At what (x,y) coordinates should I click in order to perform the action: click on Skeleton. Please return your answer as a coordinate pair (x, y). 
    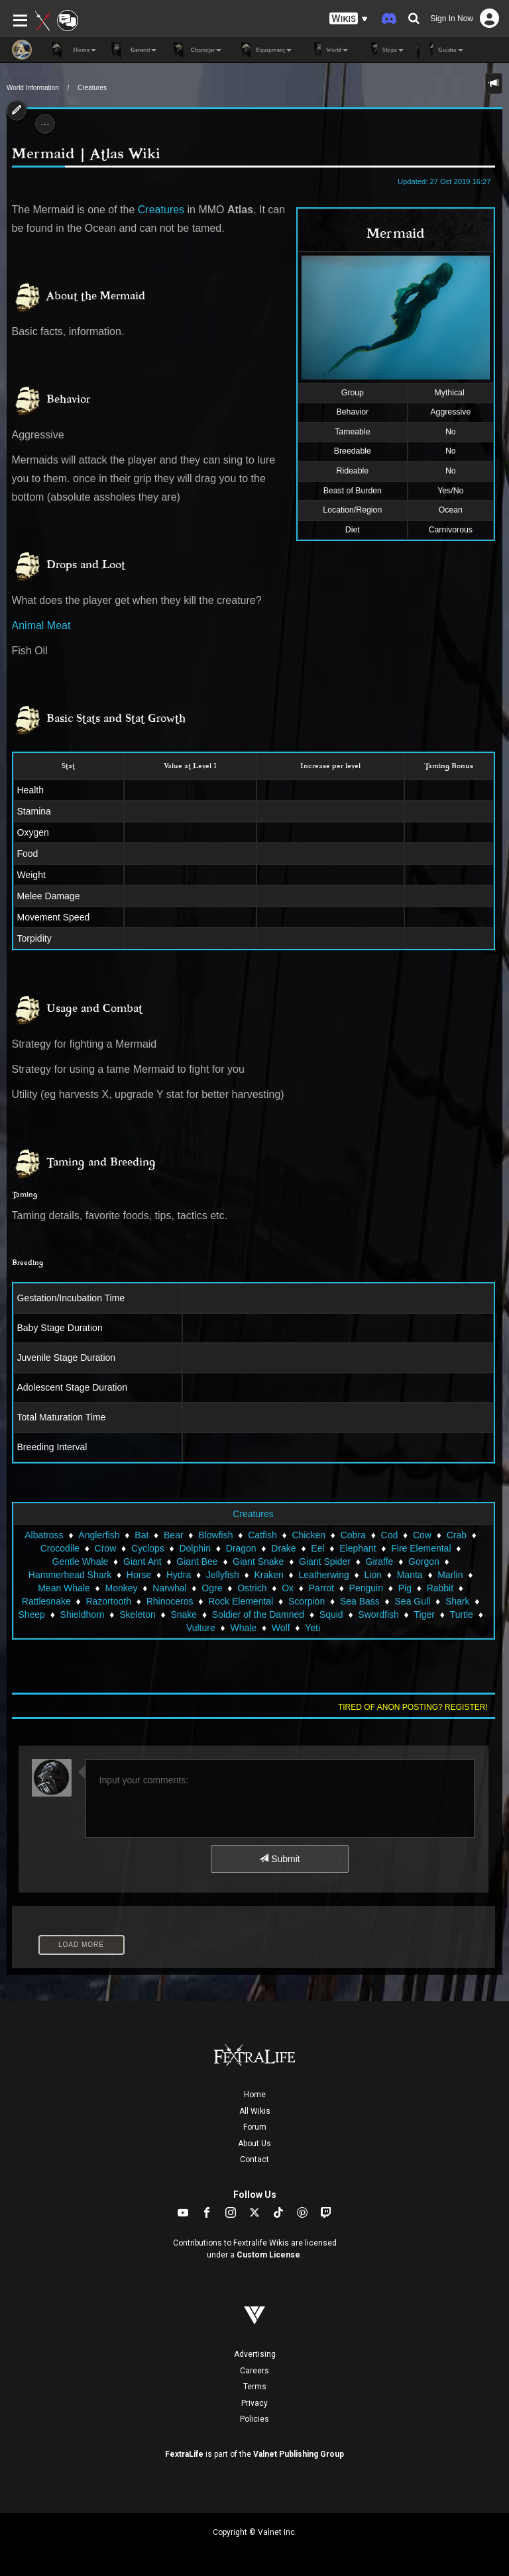
    Looking at the image, I should click on (137, 1614).